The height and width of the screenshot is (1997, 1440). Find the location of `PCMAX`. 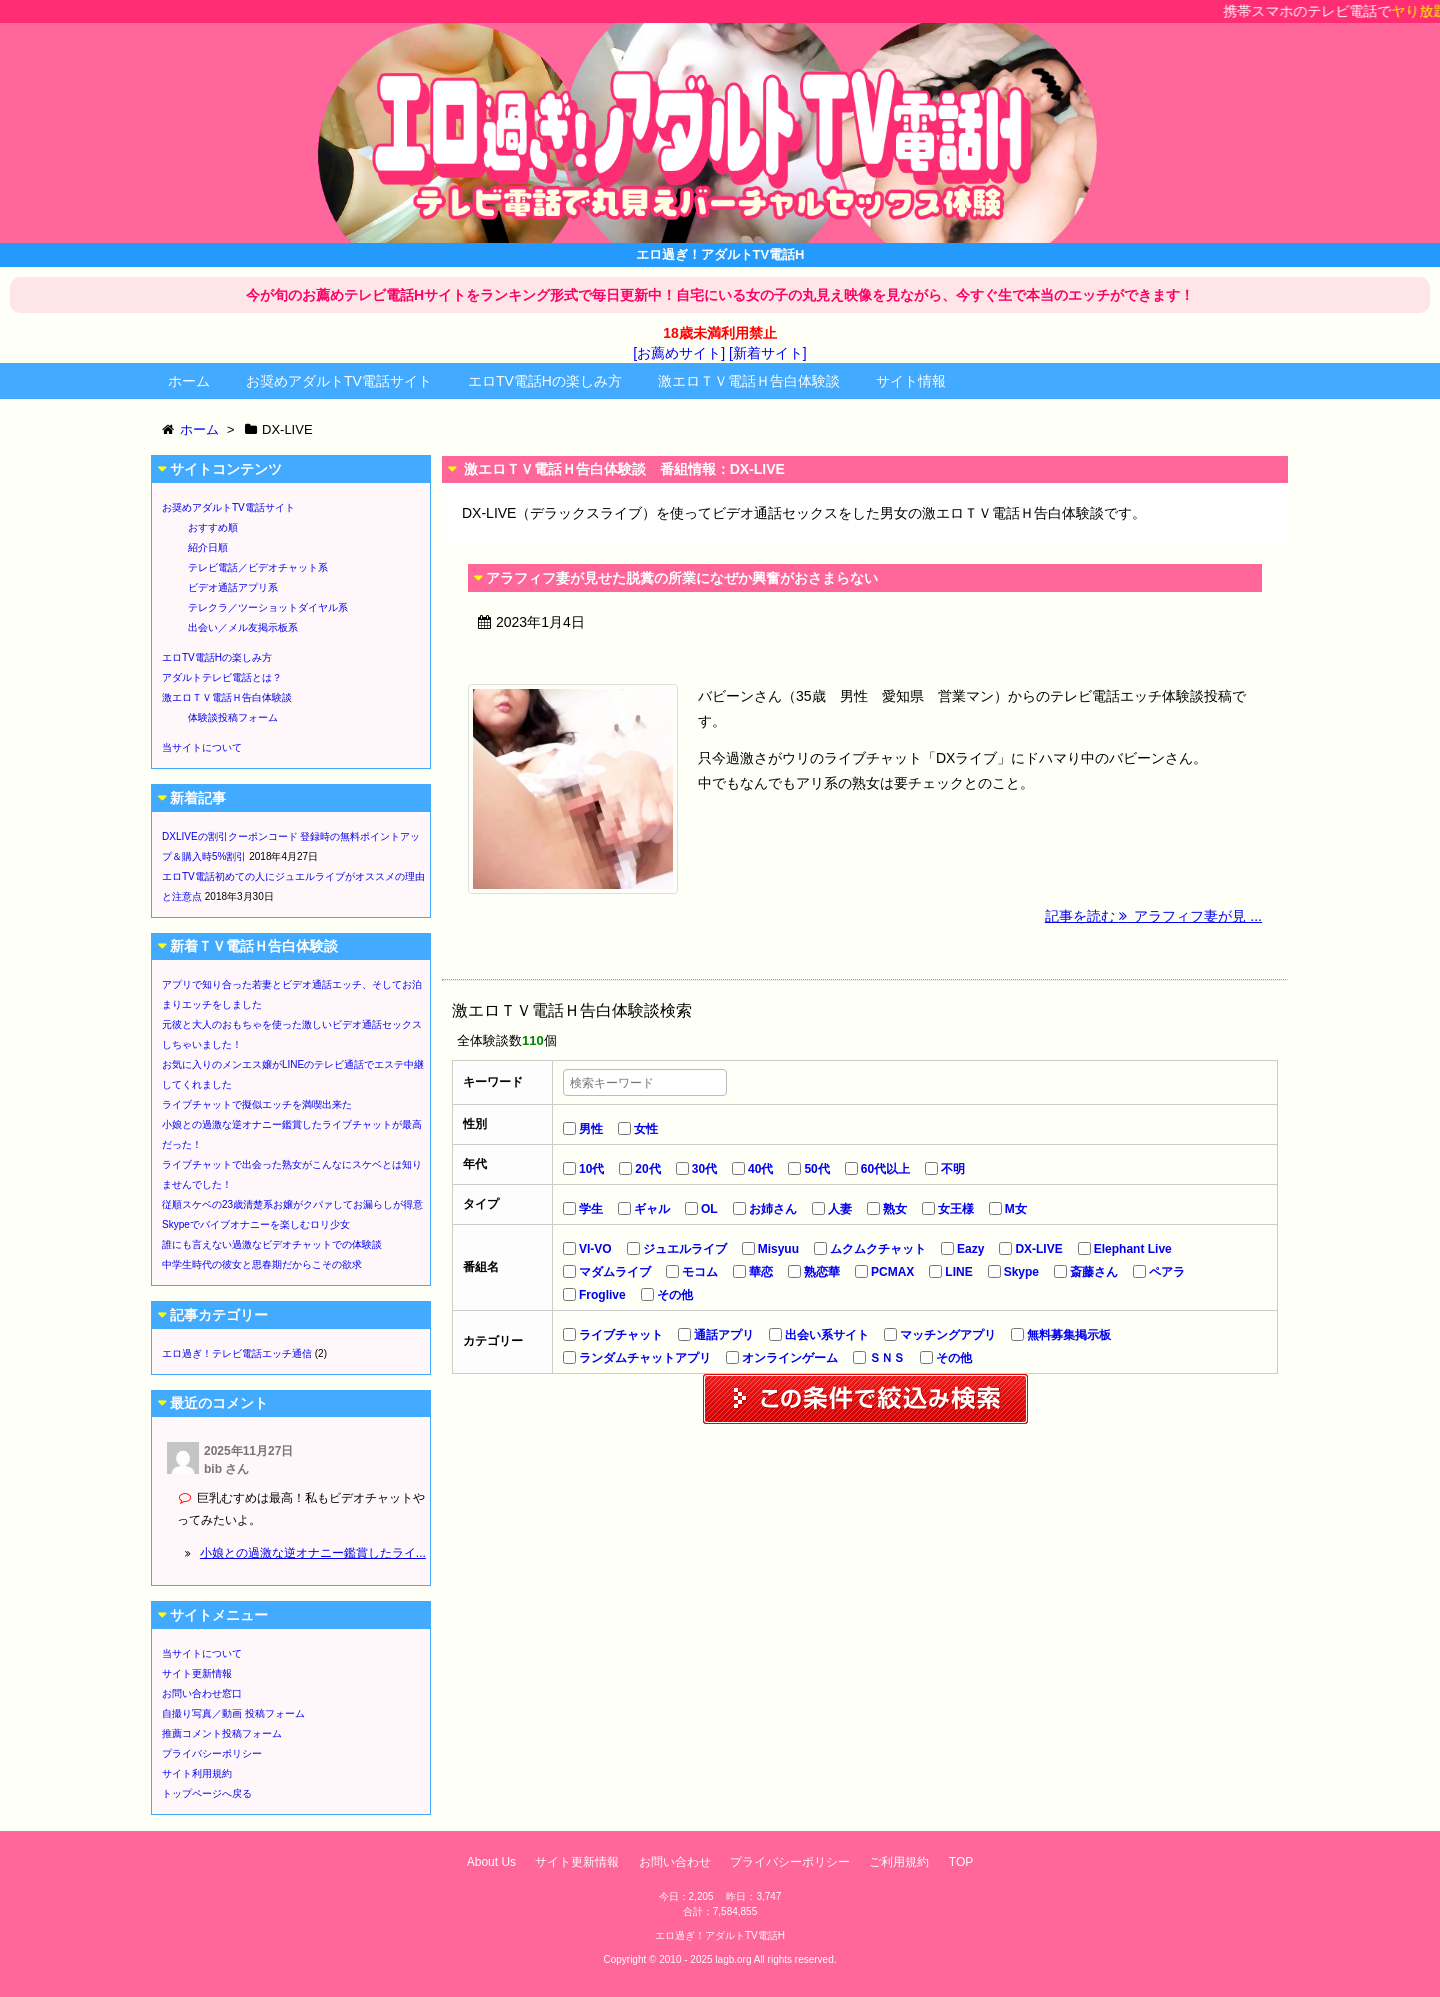

PCMAX is located at coordinates (892, 1272).